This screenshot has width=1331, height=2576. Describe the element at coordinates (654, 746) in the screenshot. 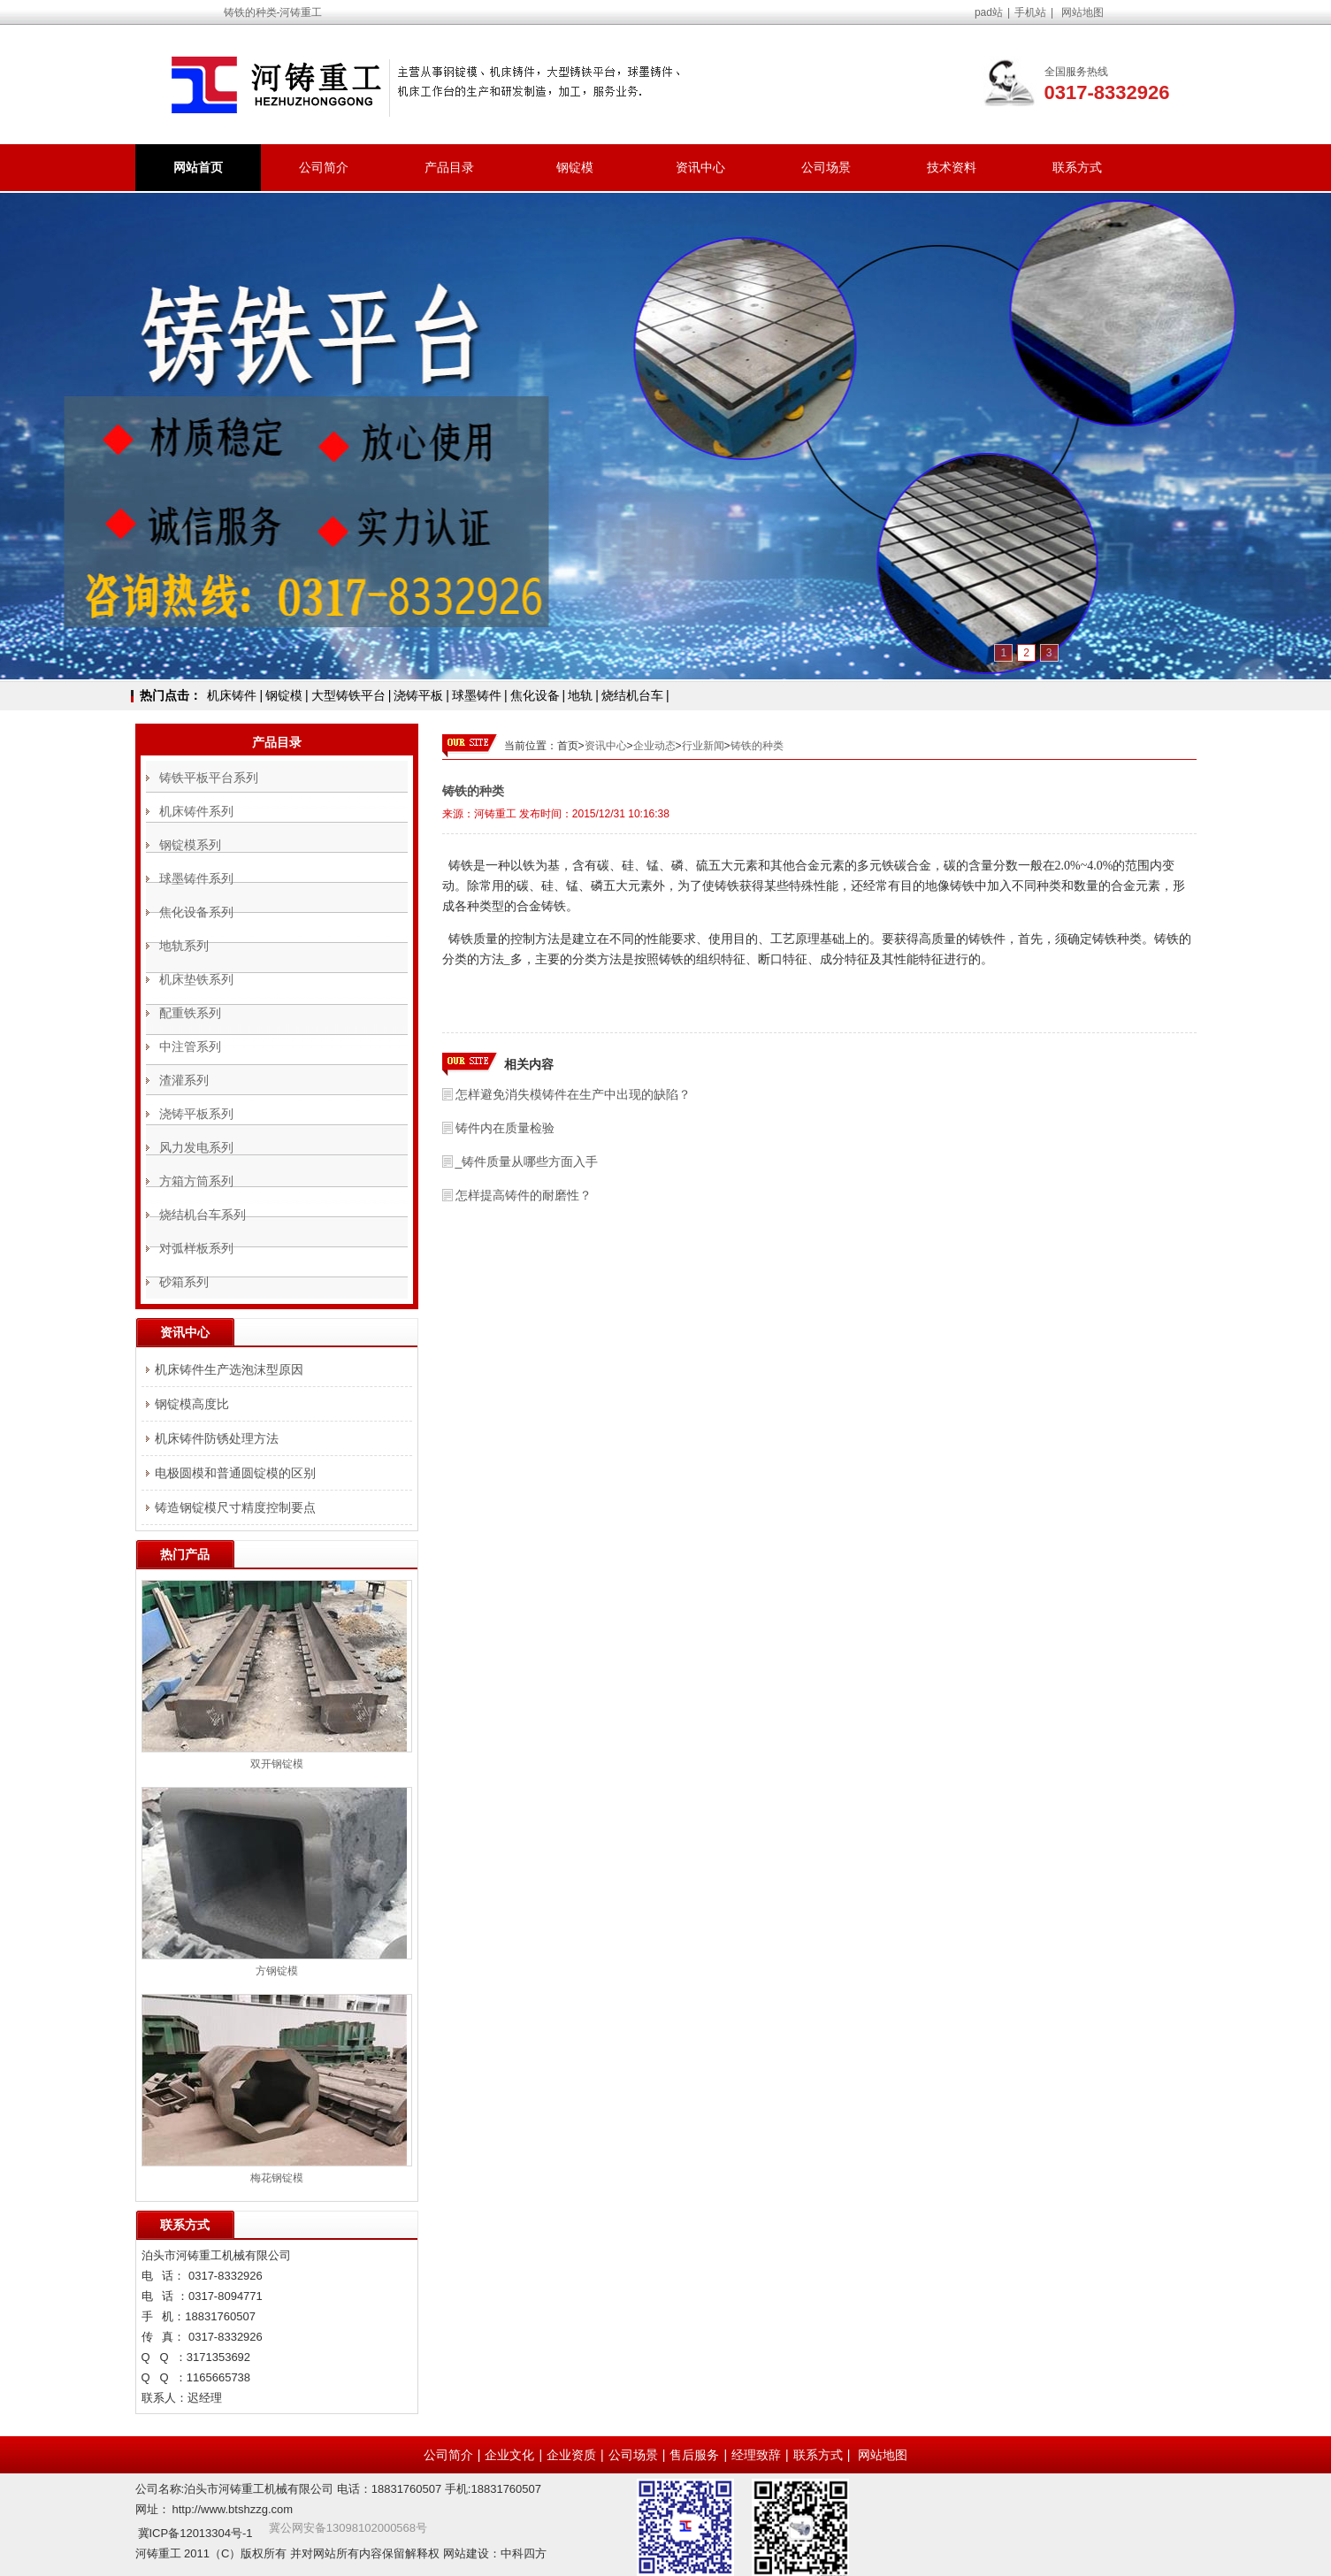

I see `企业动态` at that location.